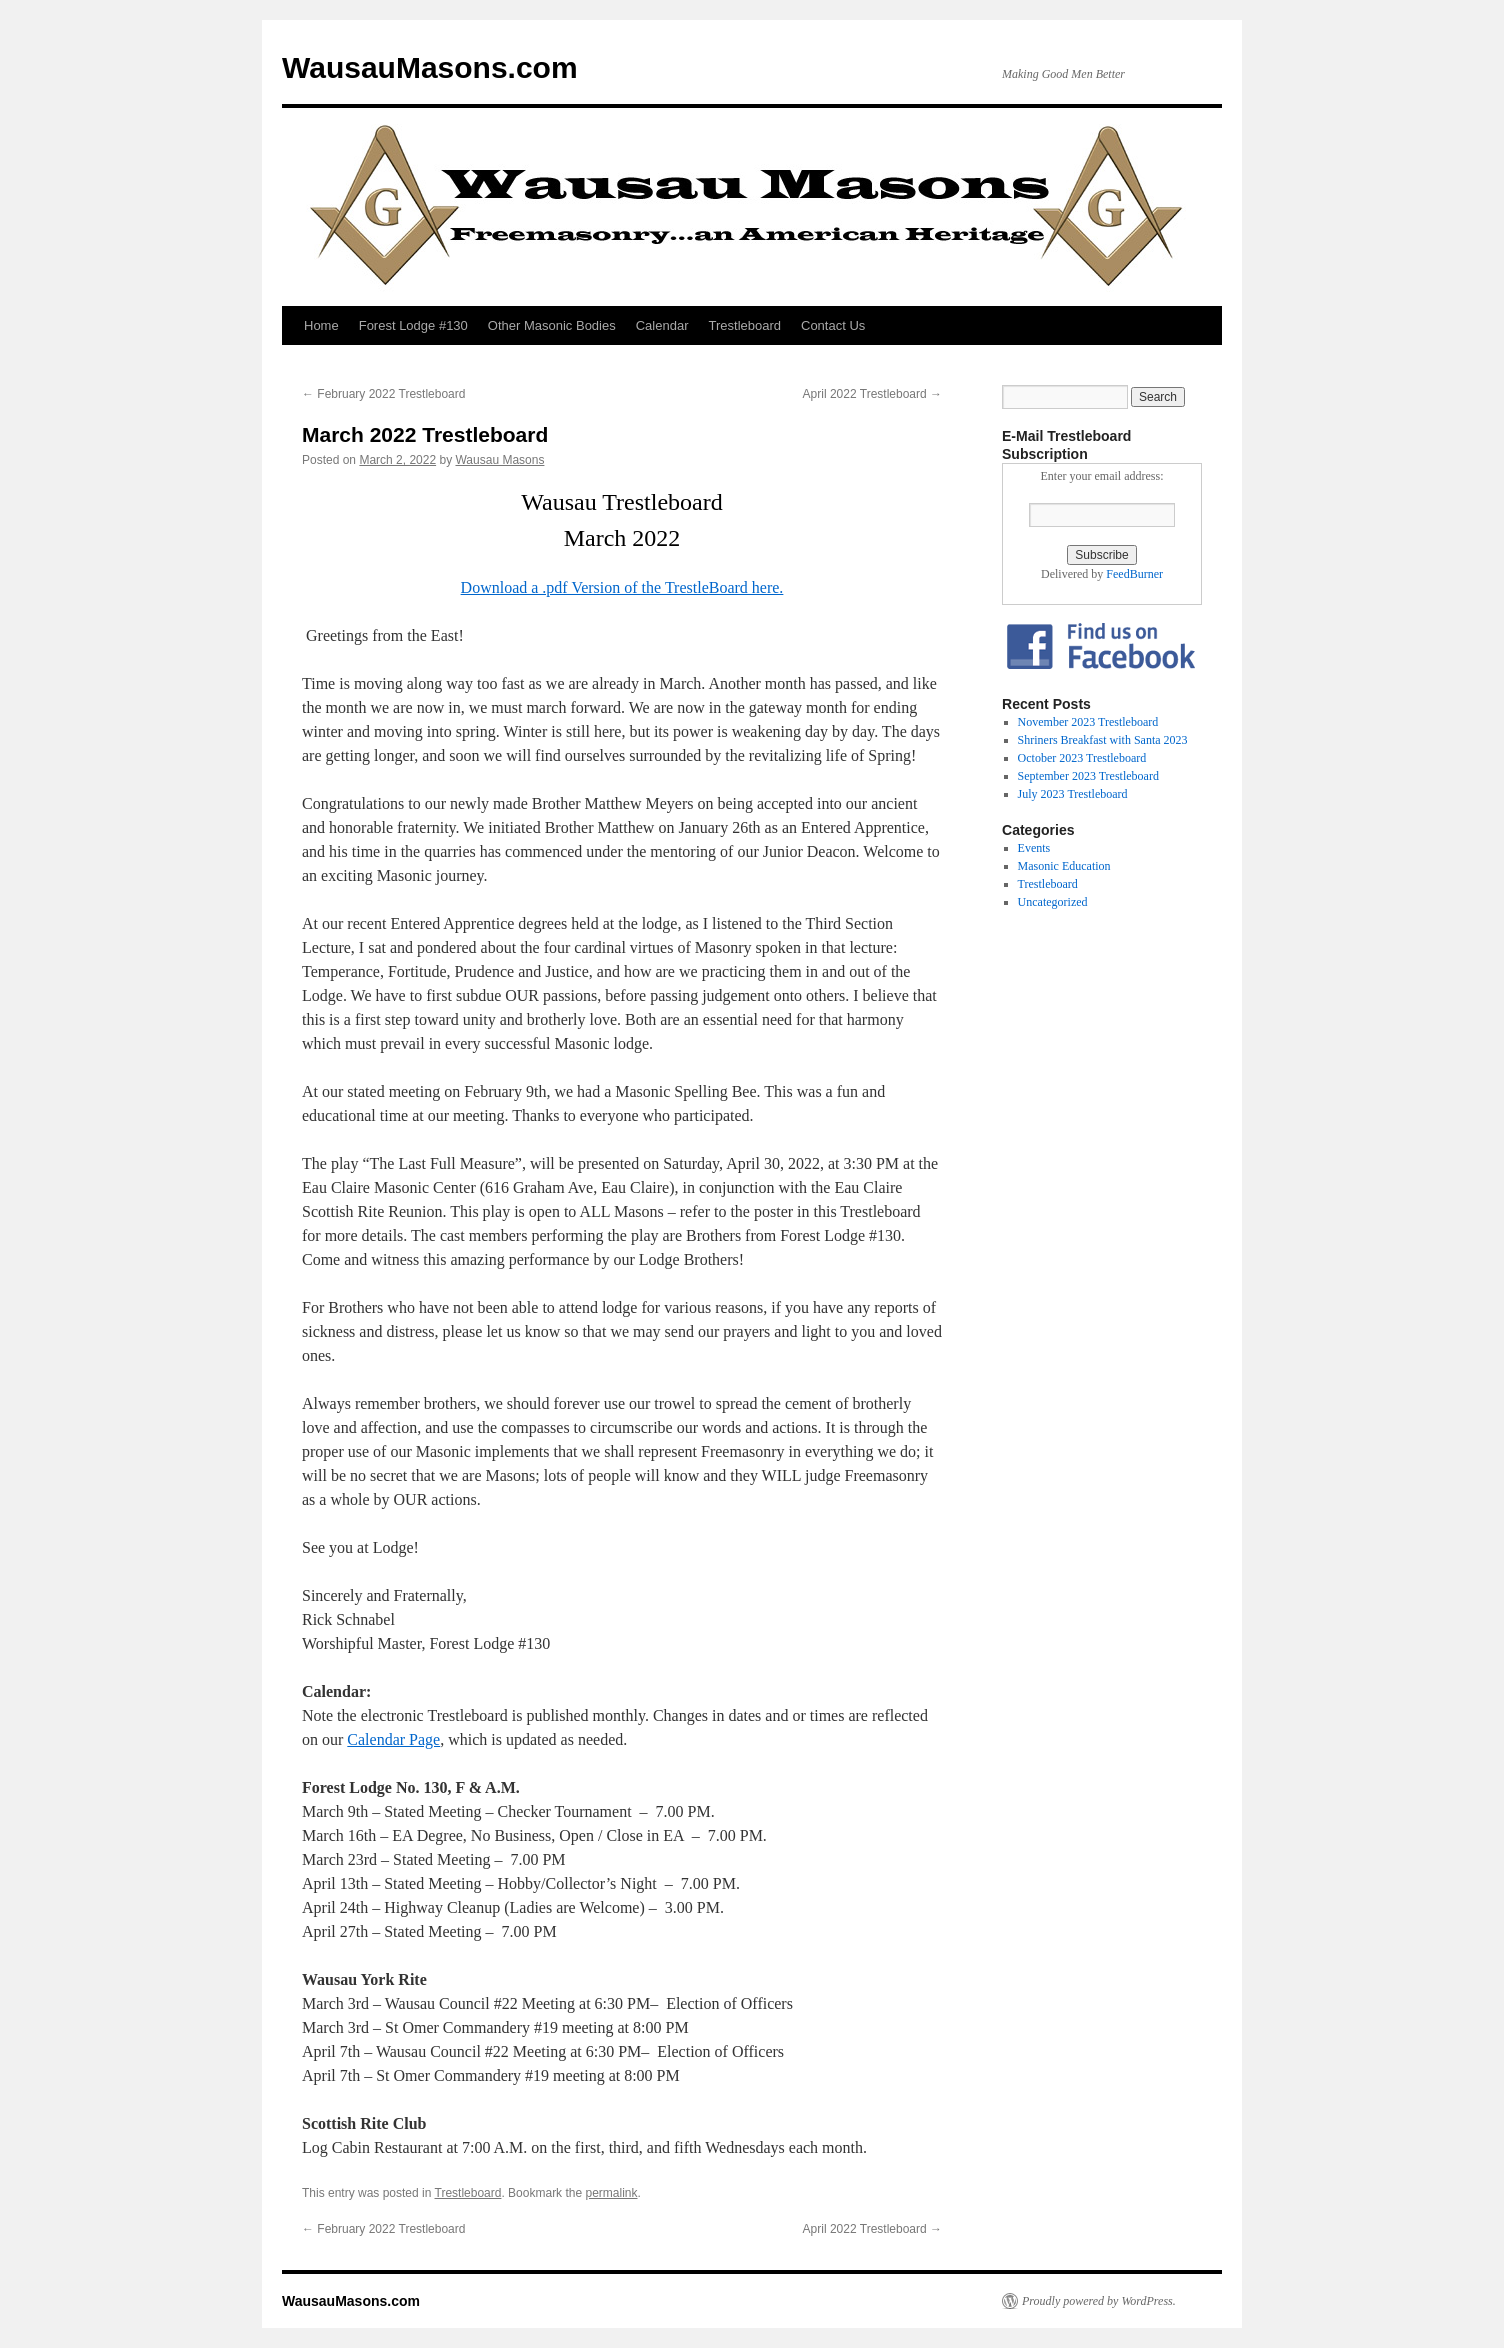 The height and width of the screenshot is (2348, 1504). Describe the element at coordinates (1034, 848) in the screenshot. I see `Events` at that location.